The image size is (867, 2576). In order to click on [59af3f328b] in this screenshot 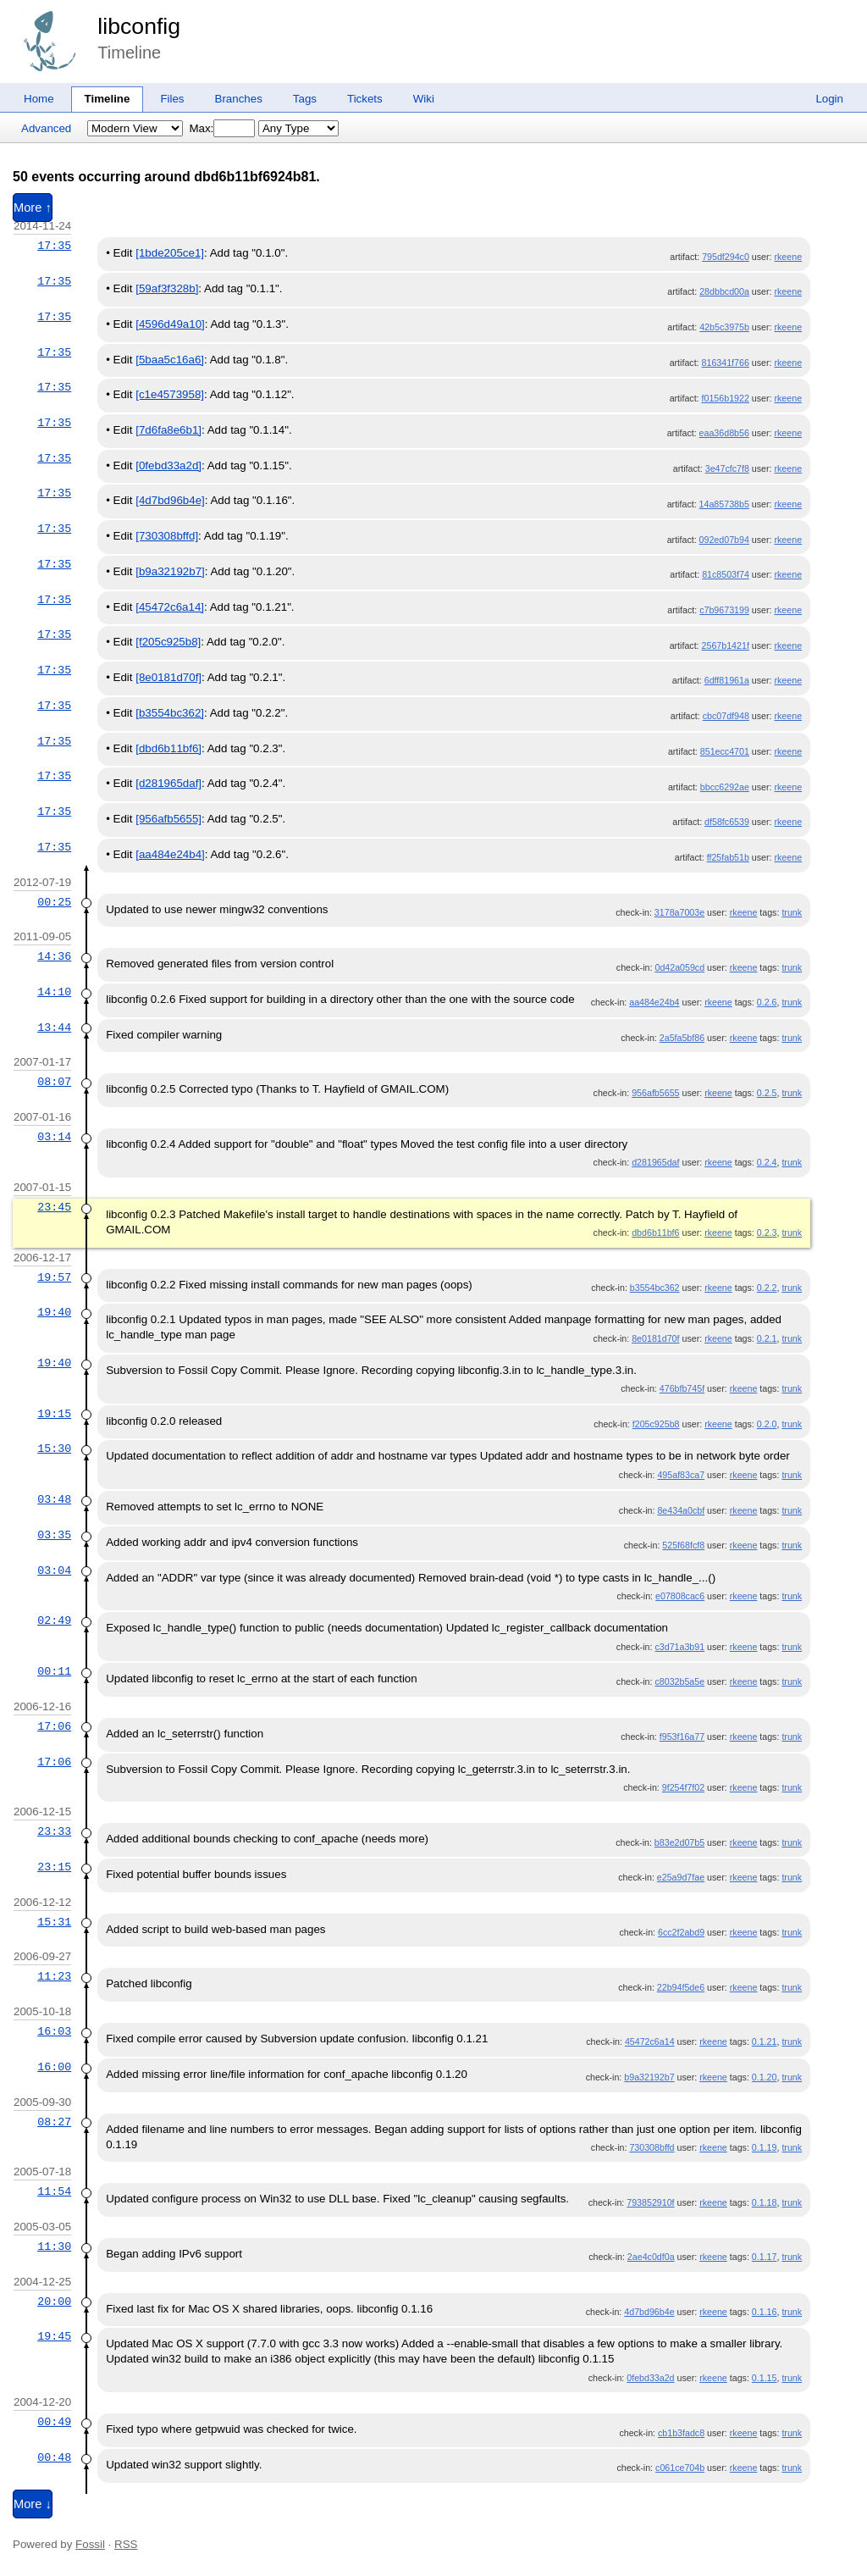, I will do `click(166, 288)`.